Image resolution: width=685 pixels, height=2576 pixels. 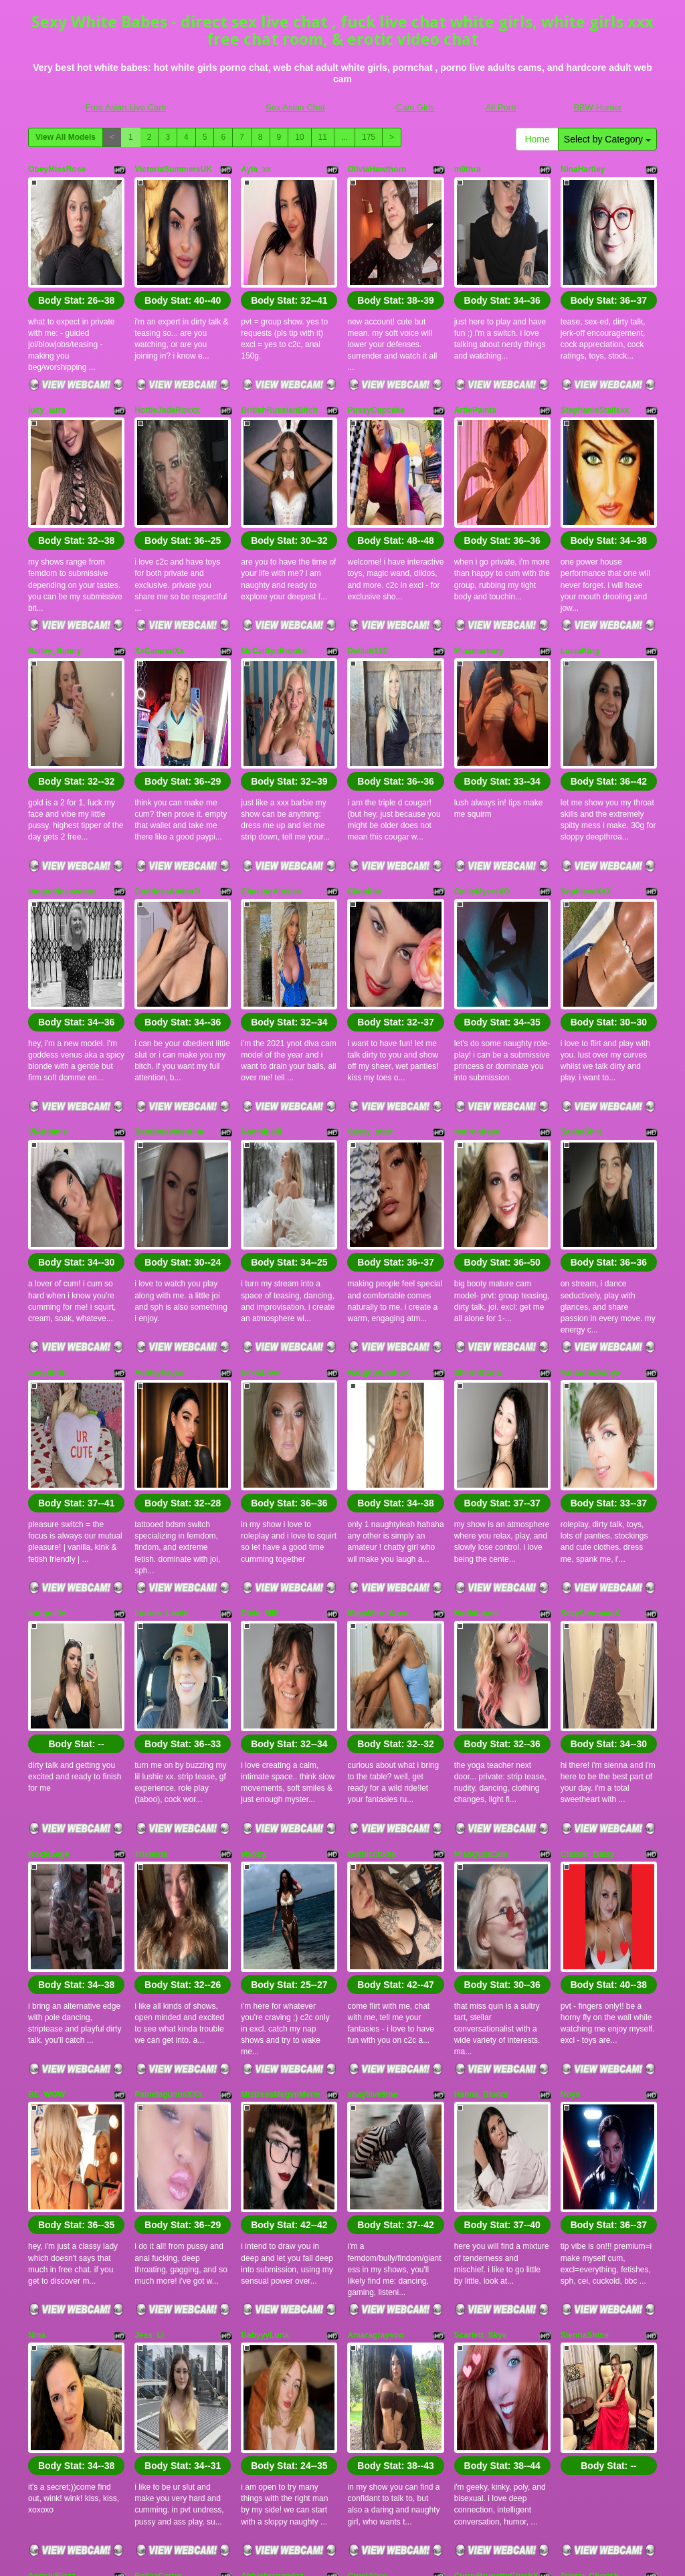 I want to click on MayaMerciXoxo, so click(x=377, y=1392).